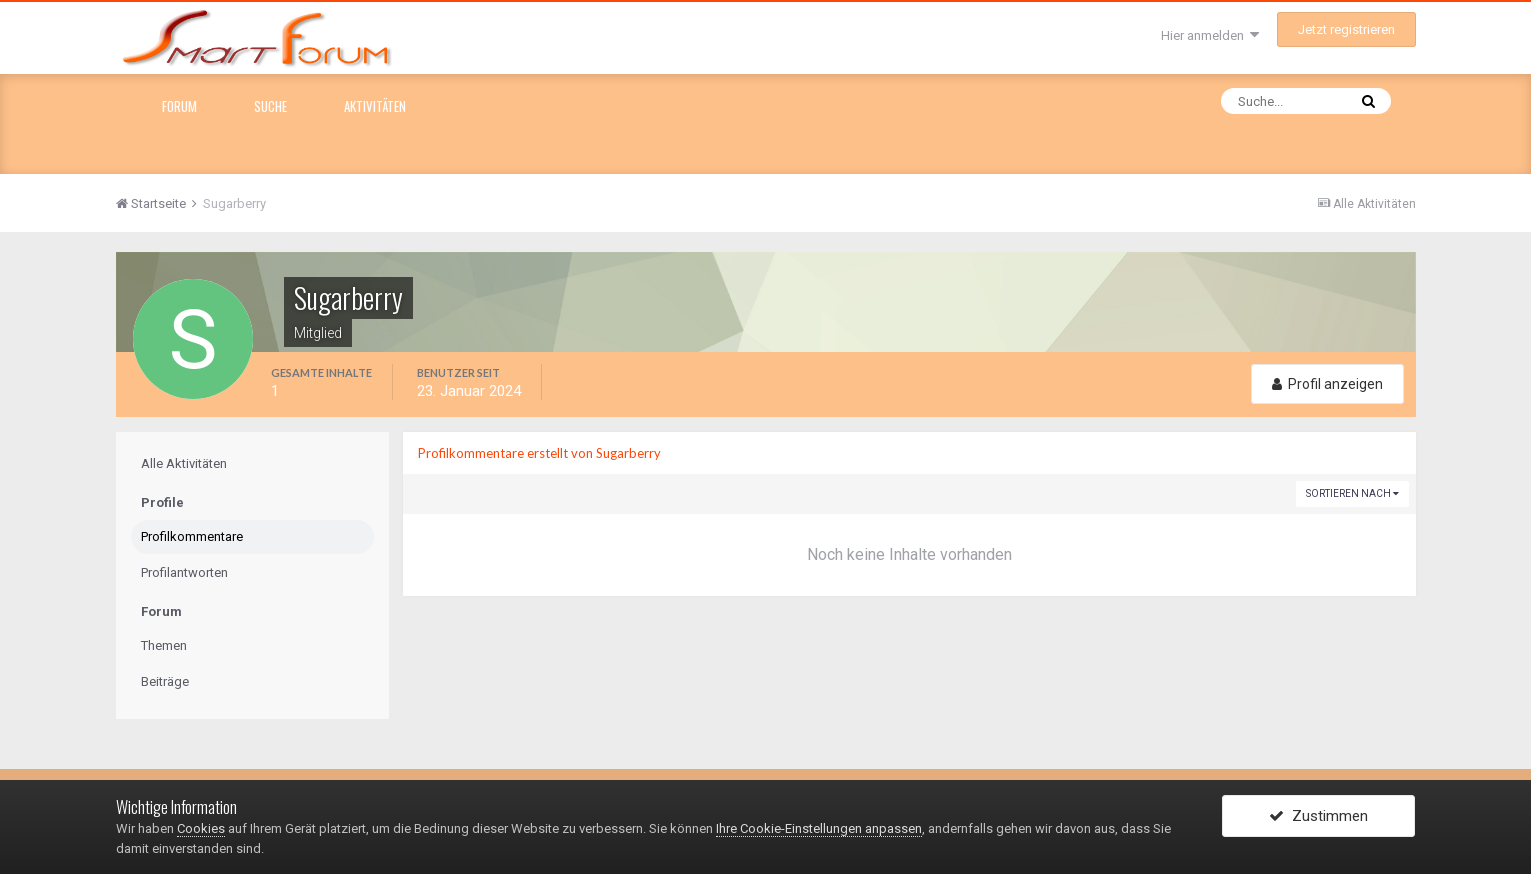  I want to click on Alle Aktivitäten, so click(184, 463).